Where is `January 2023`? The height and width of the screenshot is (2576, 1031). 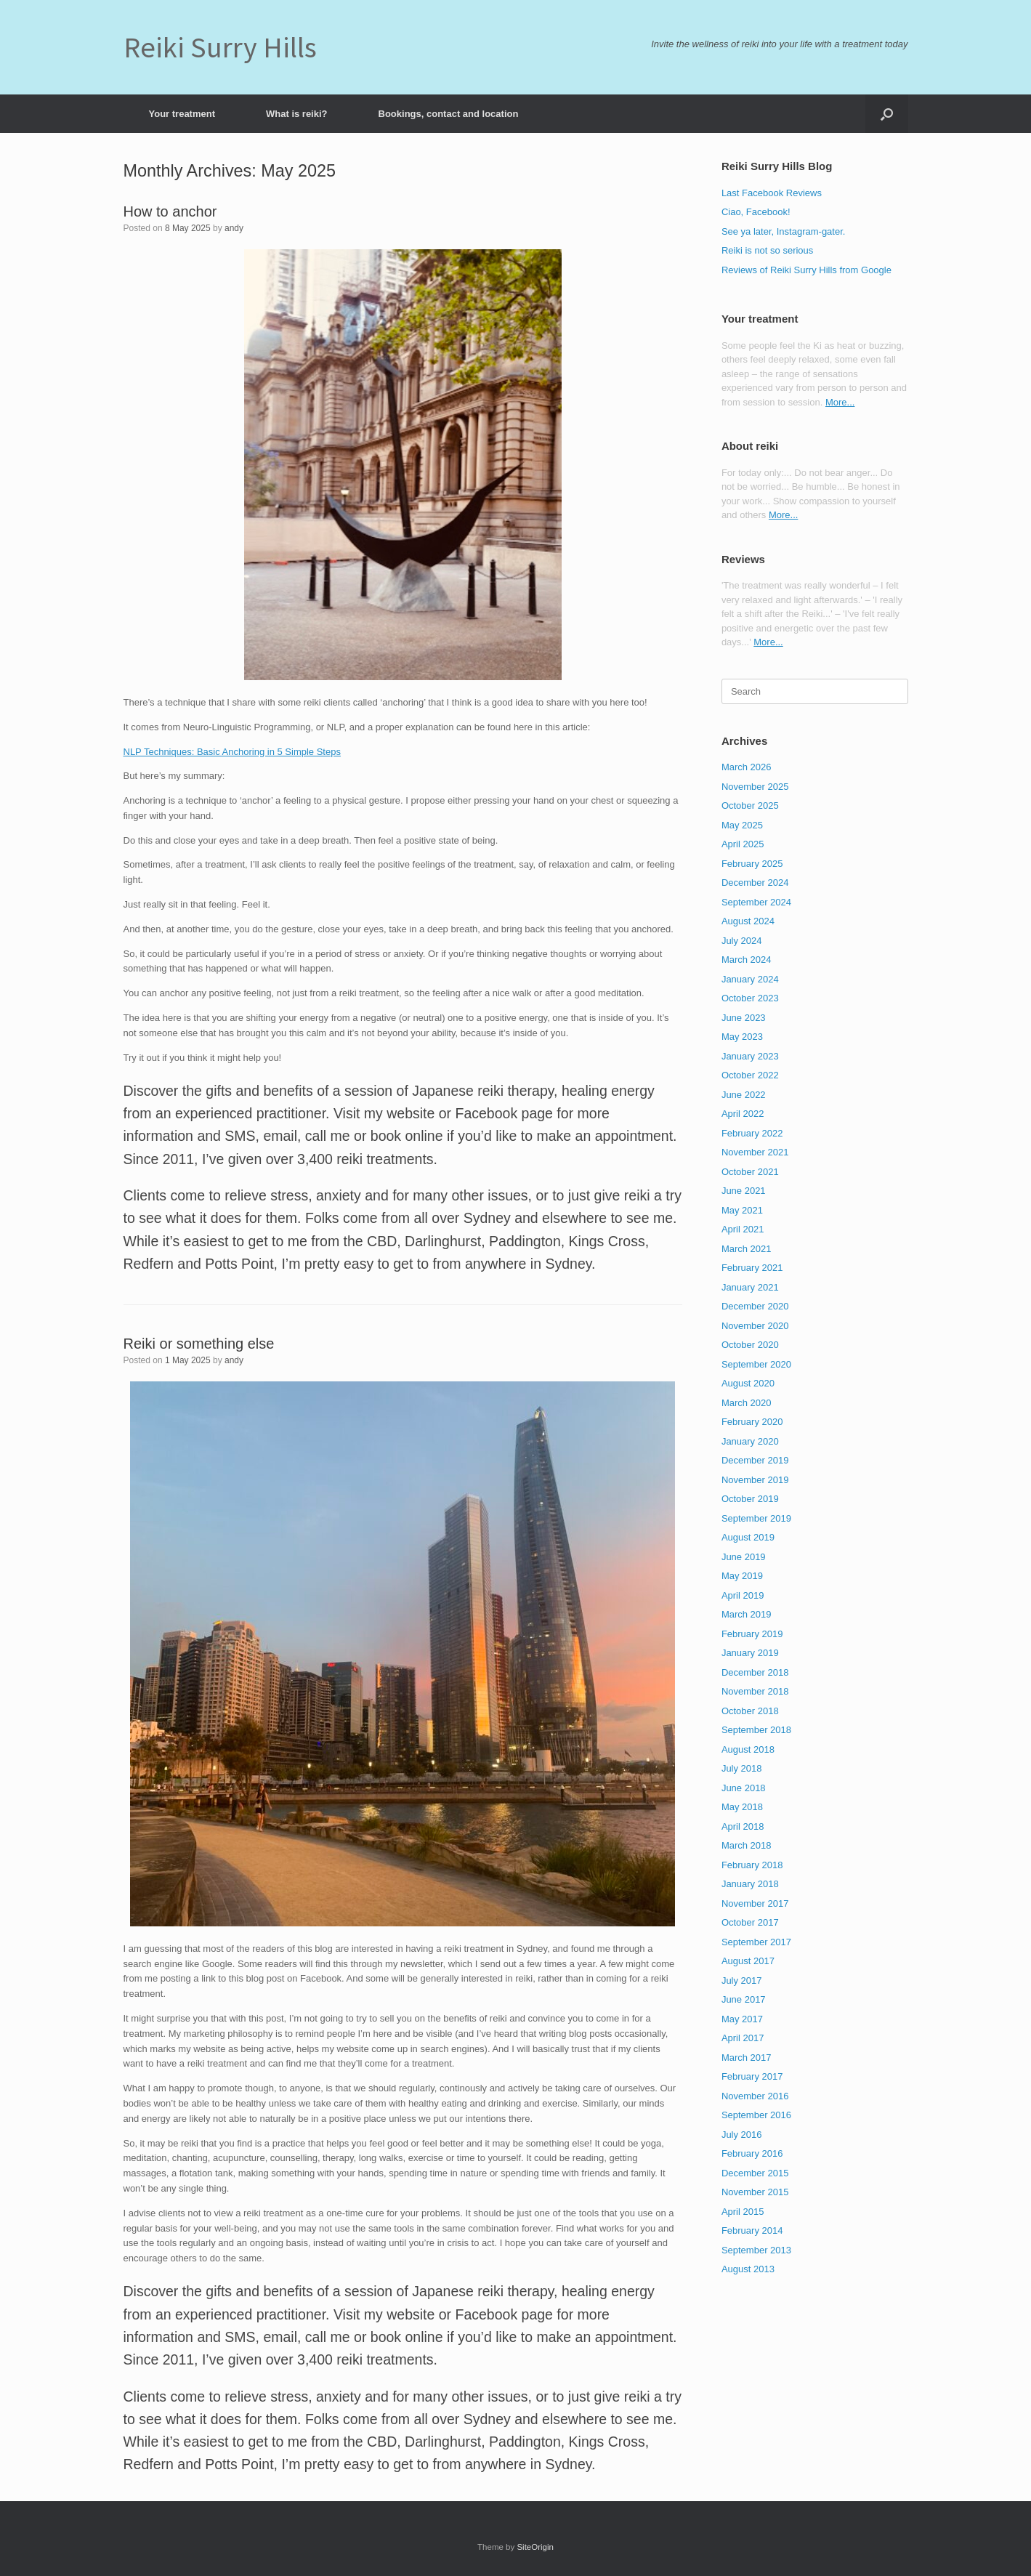
January 2023 is located at coordinates (750, 1056).